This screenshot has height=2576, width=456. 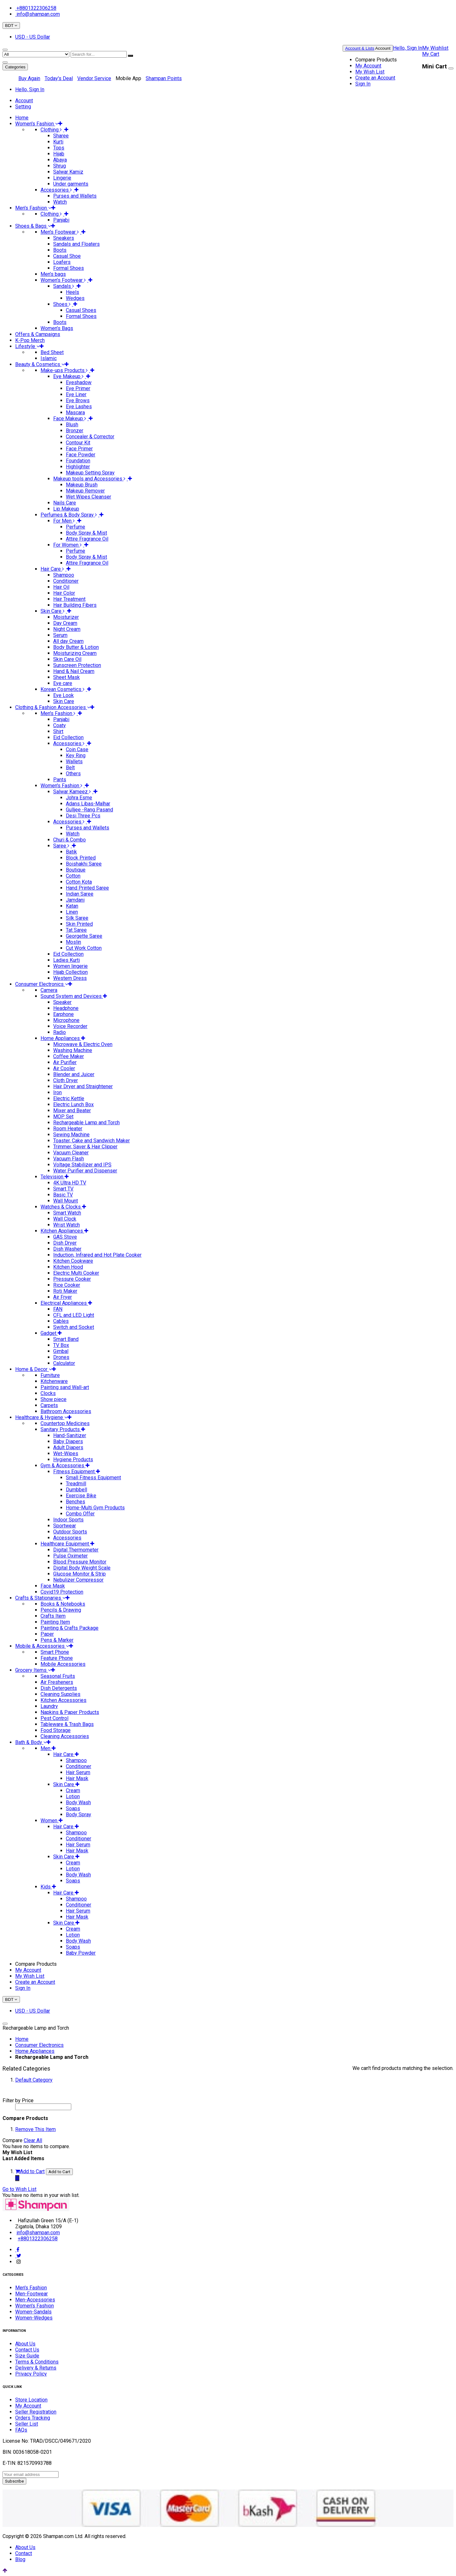 What do you see at coordinates (59, 250) in the screenshot?
I see `Boots` at bounding box center [59, 250].